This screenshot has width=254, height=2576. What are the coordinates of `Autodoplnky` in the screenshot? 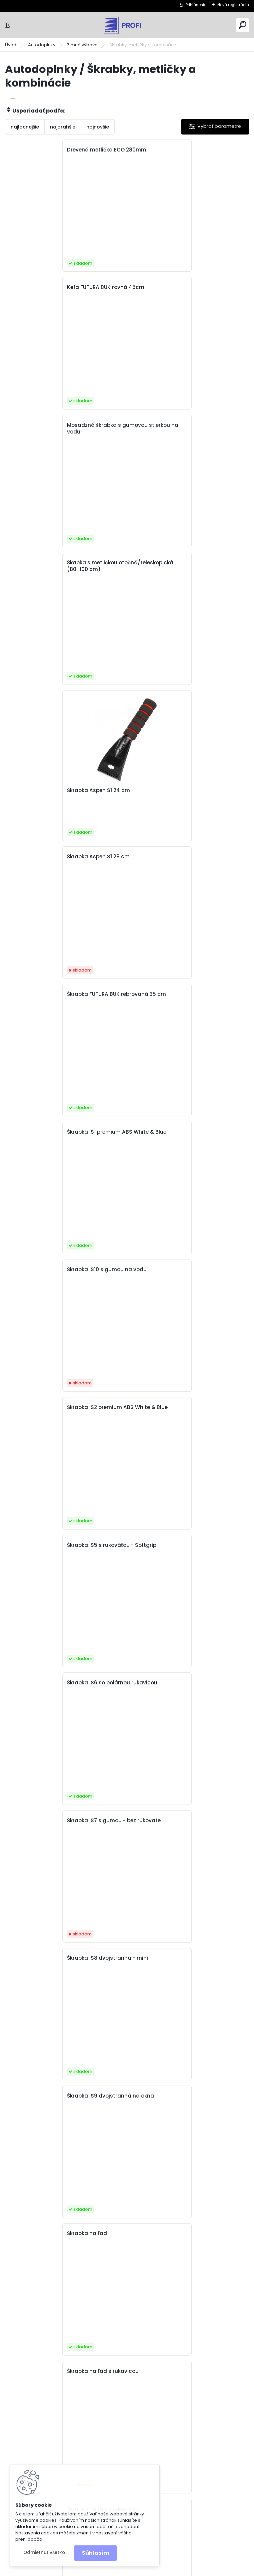 It's located at (41, 45).